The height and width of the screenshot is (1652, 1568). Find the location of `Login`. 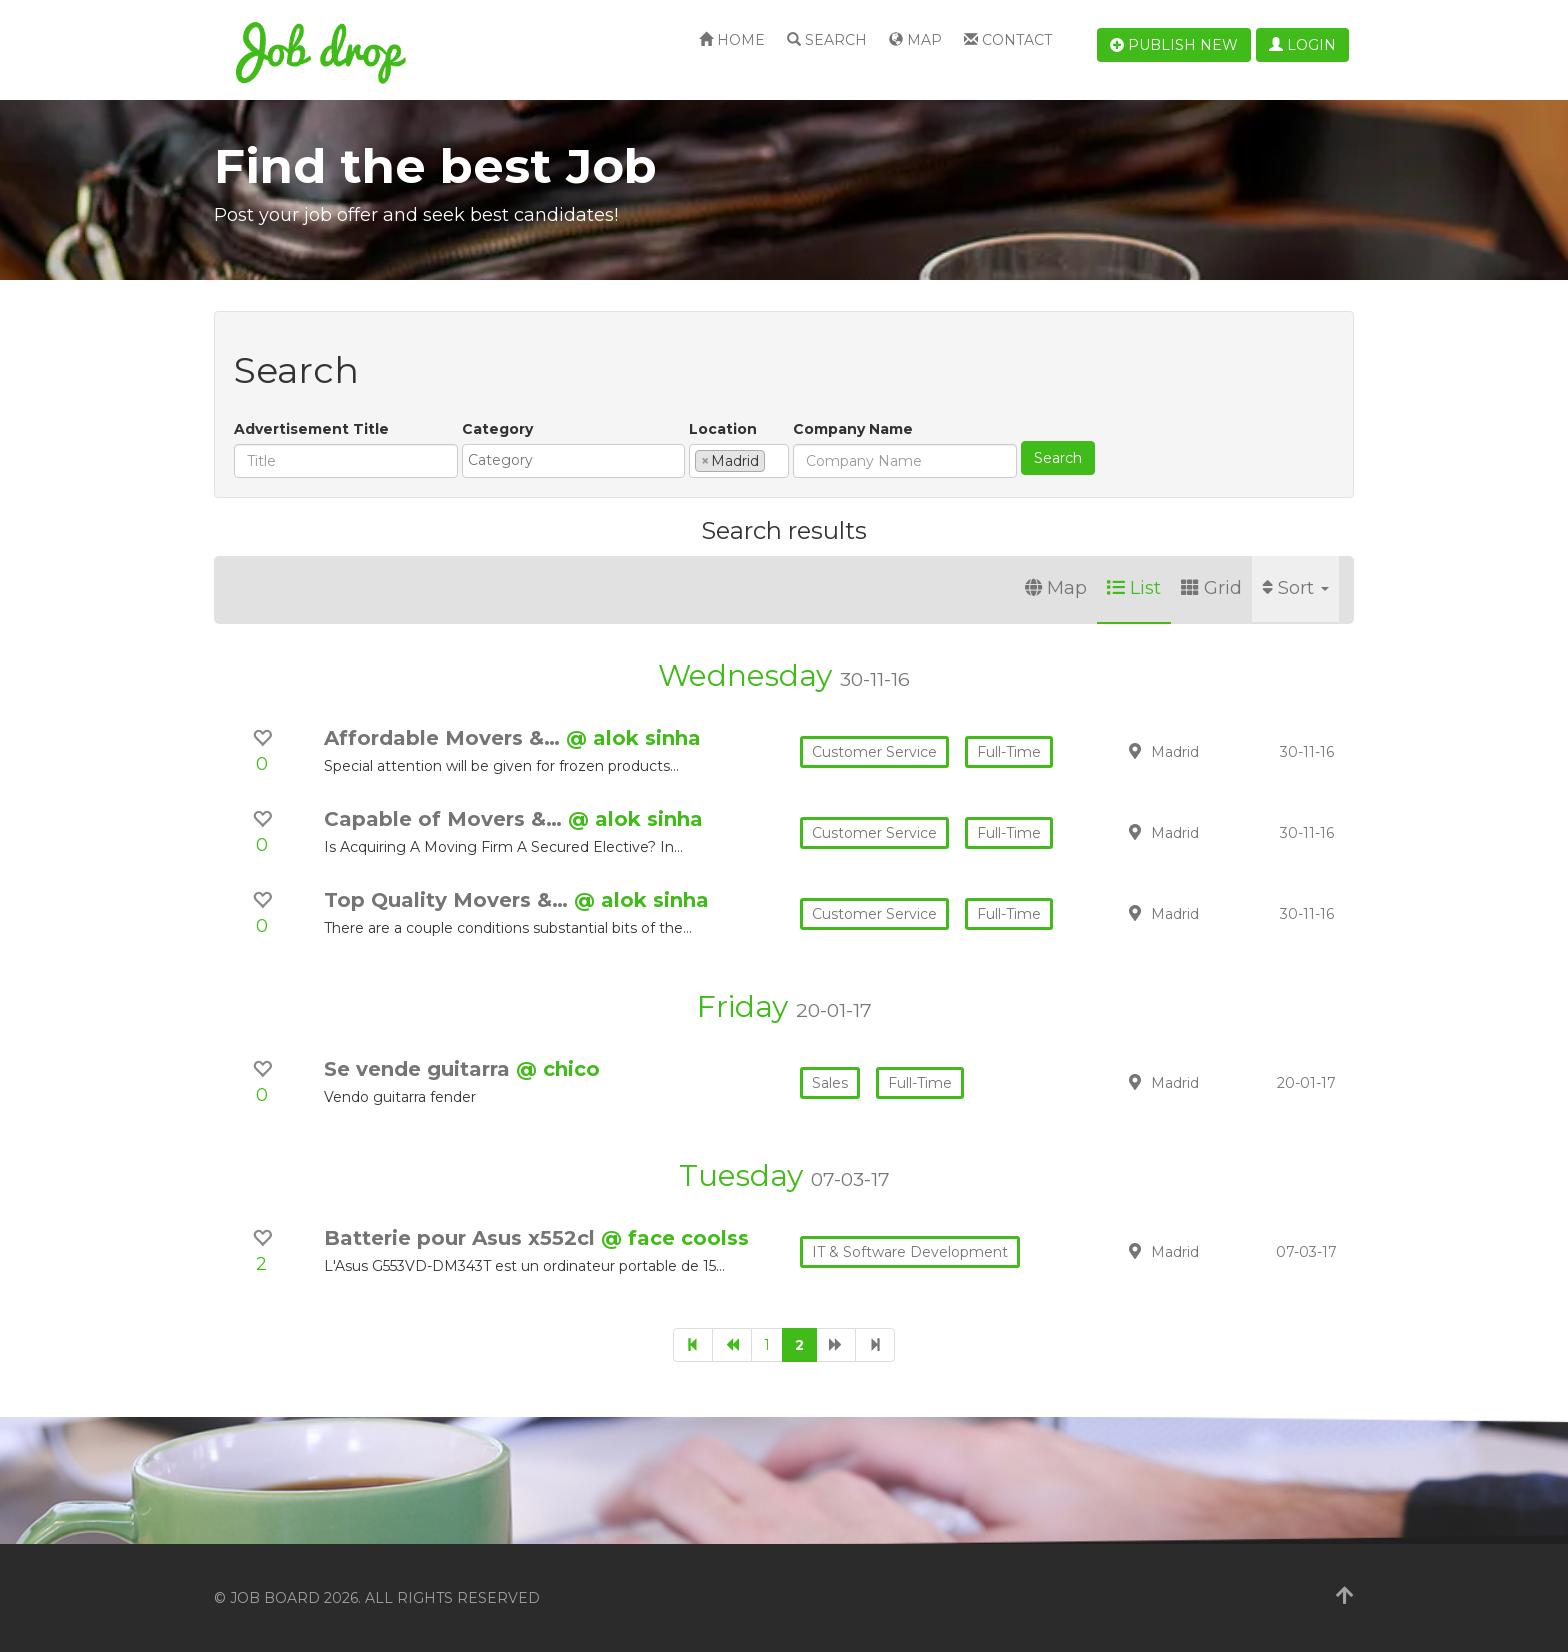

Login is located at coordinates (1302, 45).